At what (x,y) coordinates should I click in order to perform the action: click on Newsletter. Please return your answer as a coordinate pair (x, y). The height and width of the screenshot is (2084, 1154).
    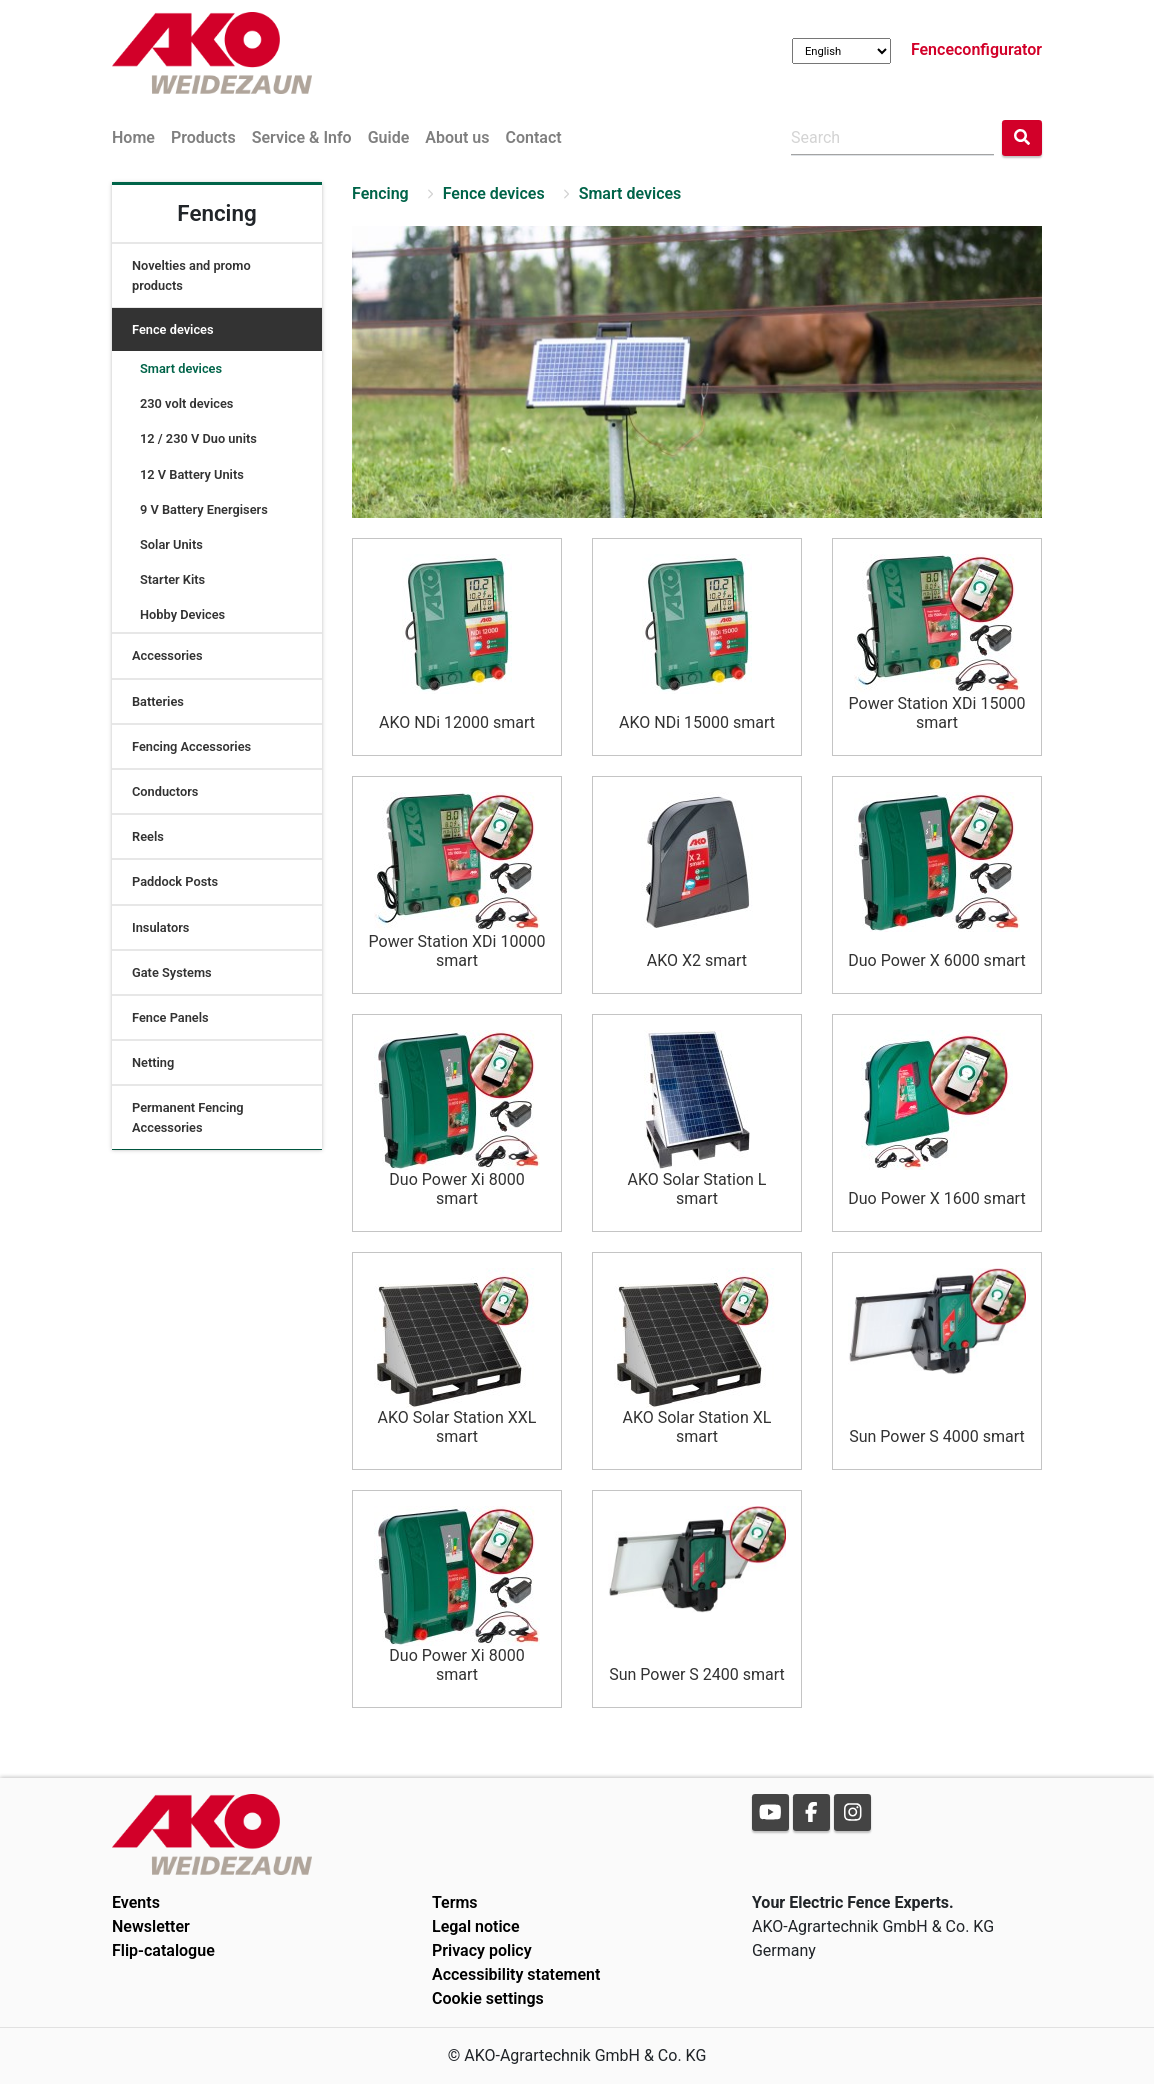
    Looking at the image, I should click on (151, 1926).